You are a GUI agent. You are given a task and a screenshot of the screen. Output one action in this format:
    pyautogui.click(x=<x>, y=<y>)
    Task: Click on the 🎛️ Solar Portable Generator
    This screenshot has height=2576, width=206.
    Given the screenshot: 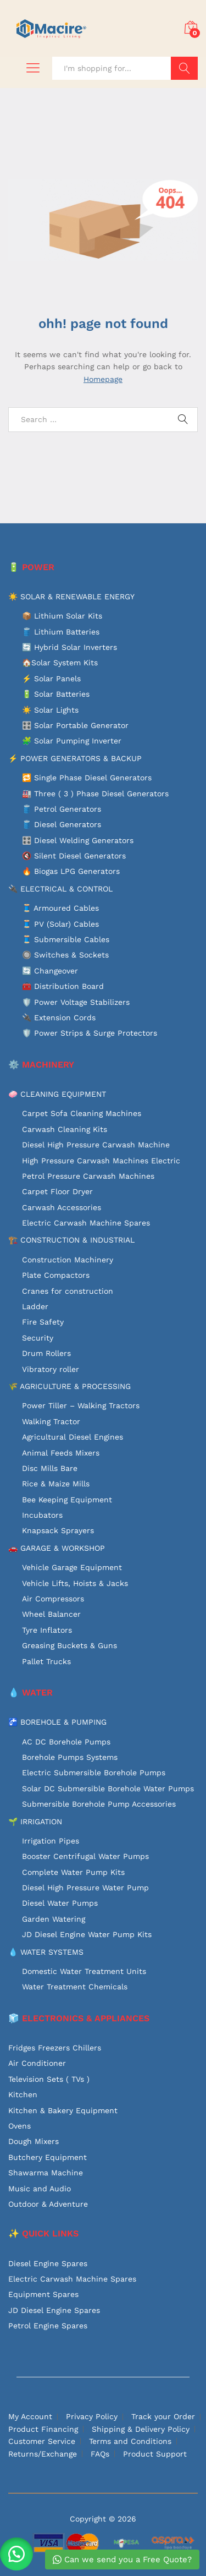 What is the action you would take?
    pyautogui.click(x=75, y=725)
    